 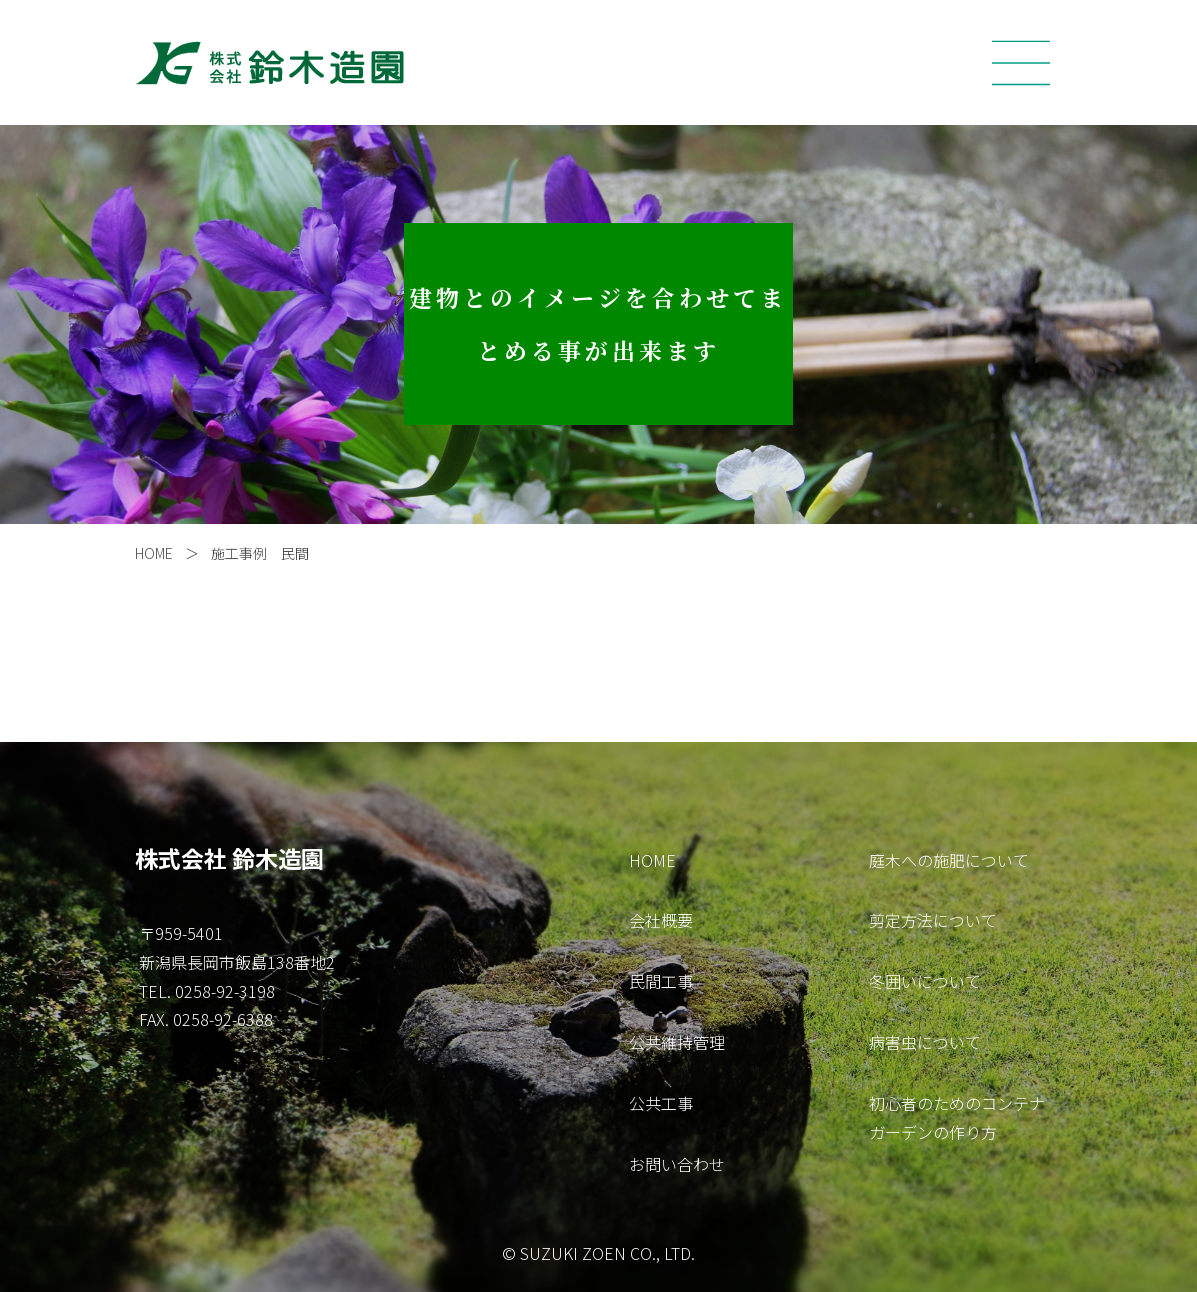 What do you see at coordinates (154, 553) in the screenshot?
I see `HOME` at bounding box center [154, 553].